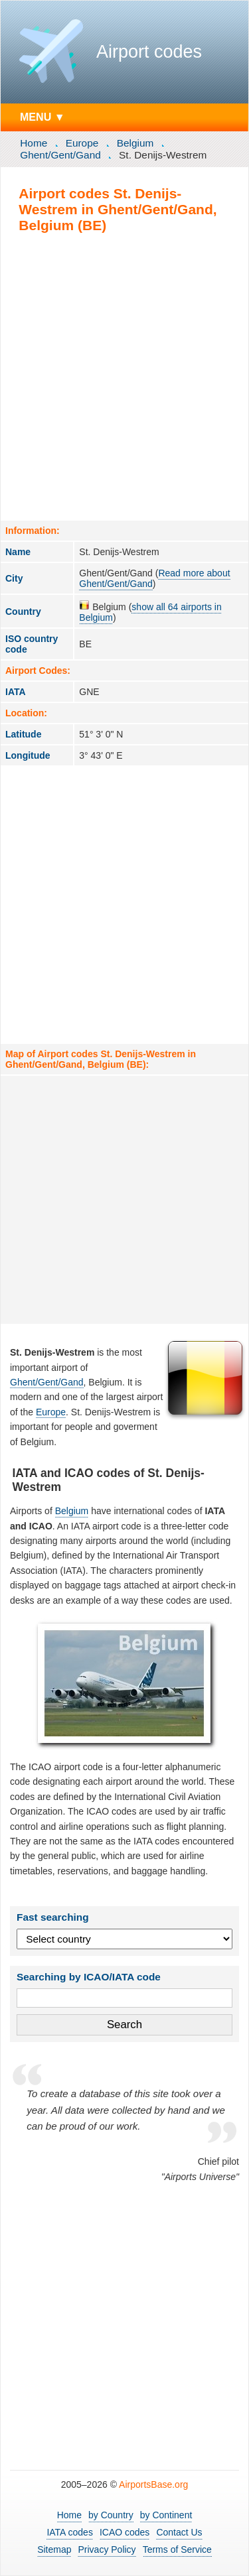  Describe the element at coordinates (135, 143) in the screenshot. I see `Belgium` at that location.